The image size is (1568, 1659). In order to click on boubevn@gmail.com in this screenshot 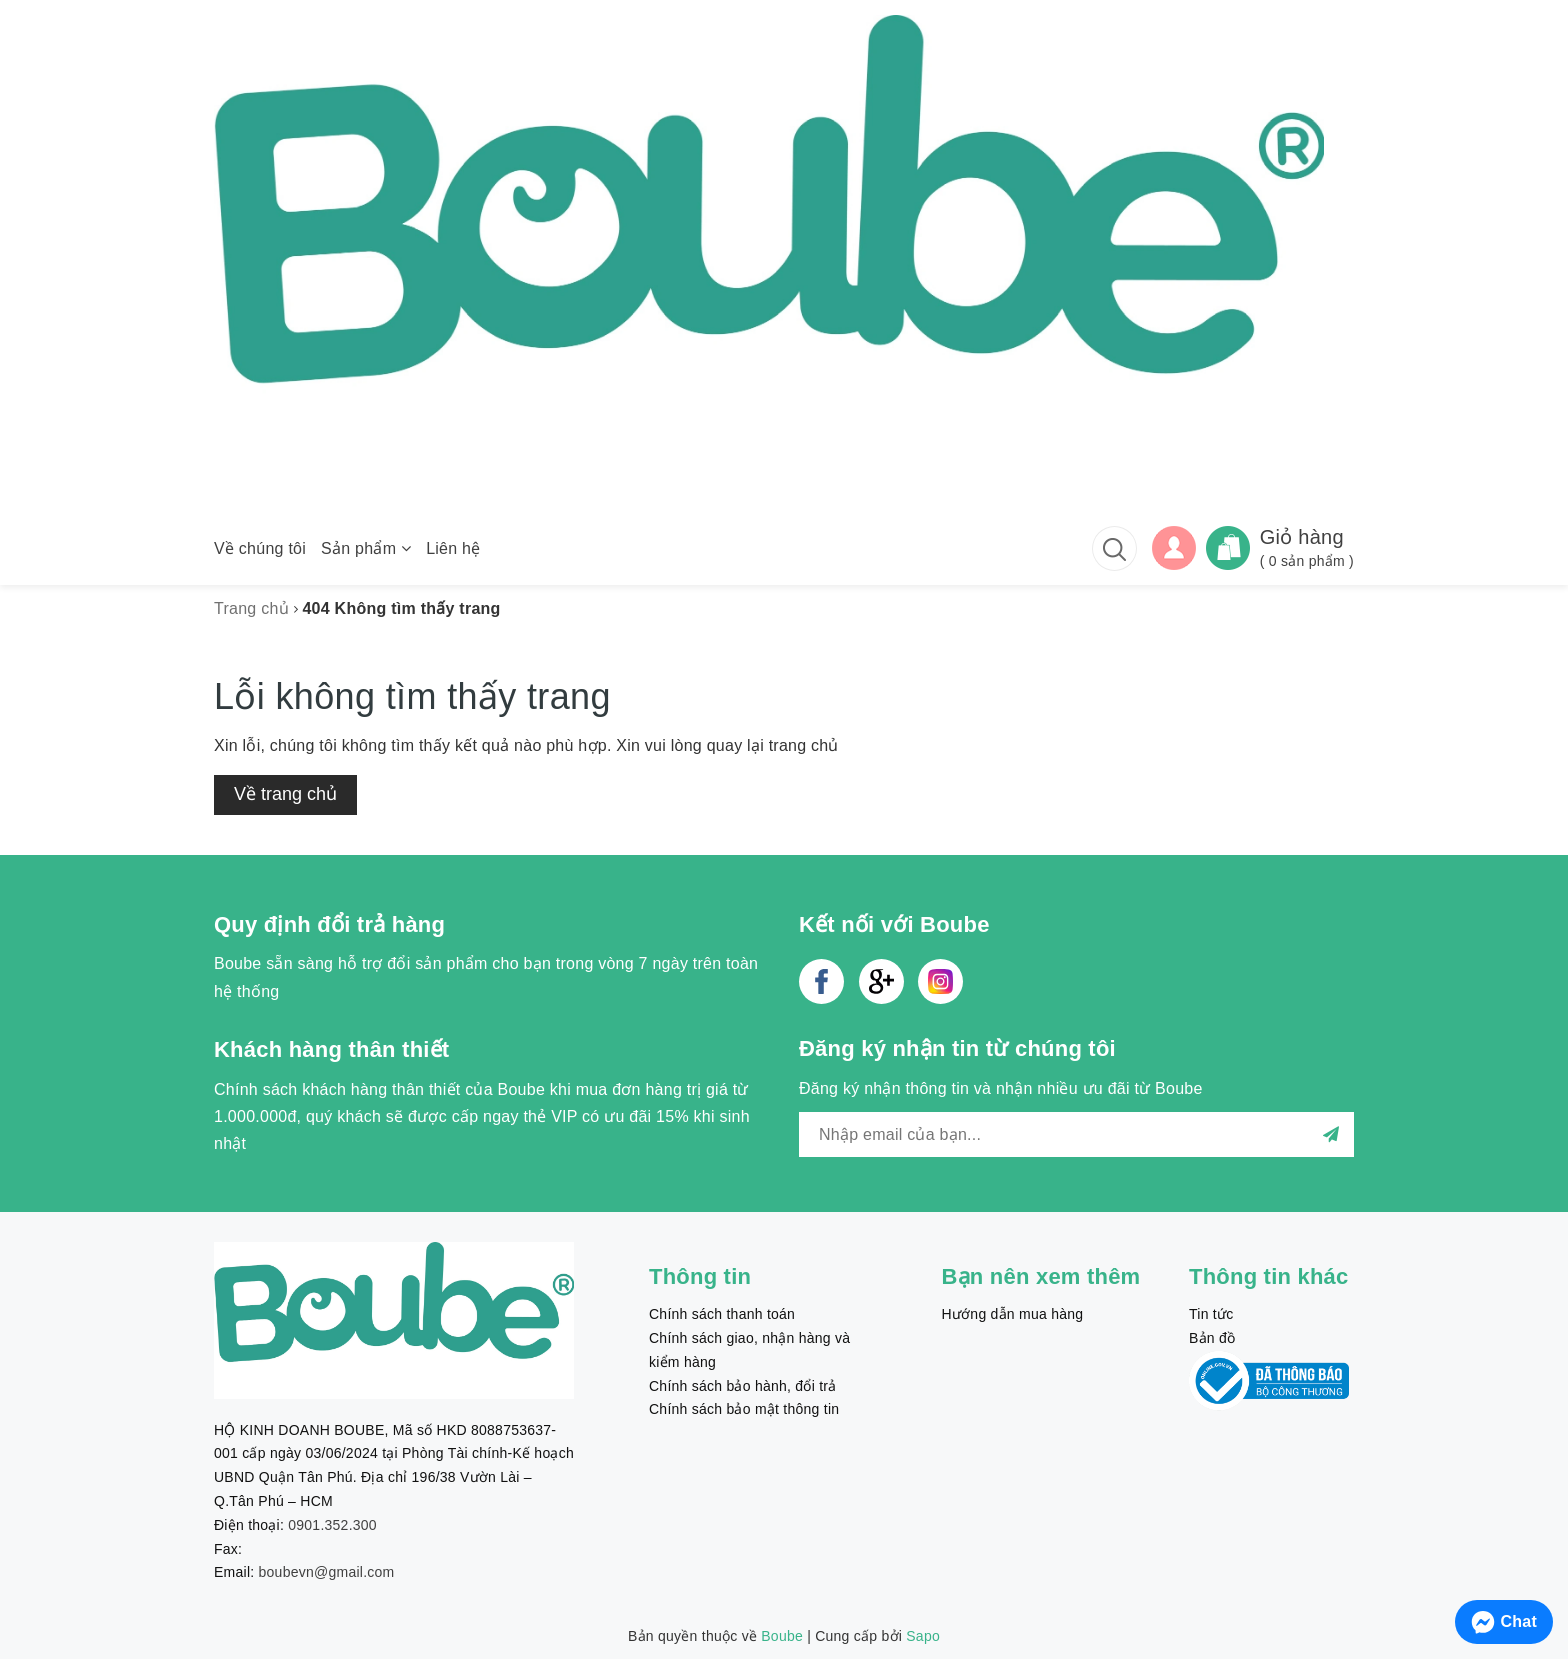, I will do `click(327, 1572)`.